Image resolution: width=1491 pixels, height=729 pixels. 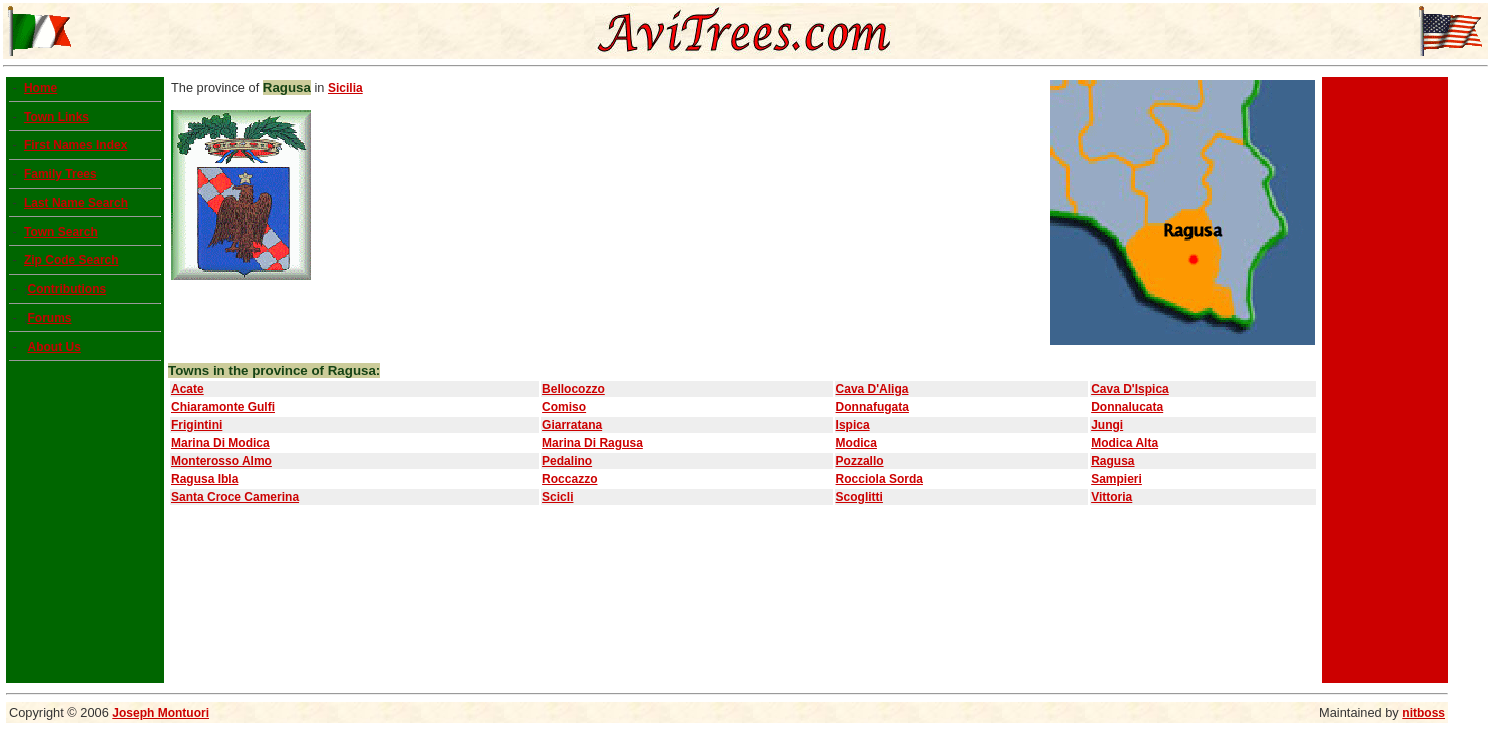 What do you see at coordinates (572, 425) in the screenshot?
I see `Giarratana` at bounding box center [572, 425].